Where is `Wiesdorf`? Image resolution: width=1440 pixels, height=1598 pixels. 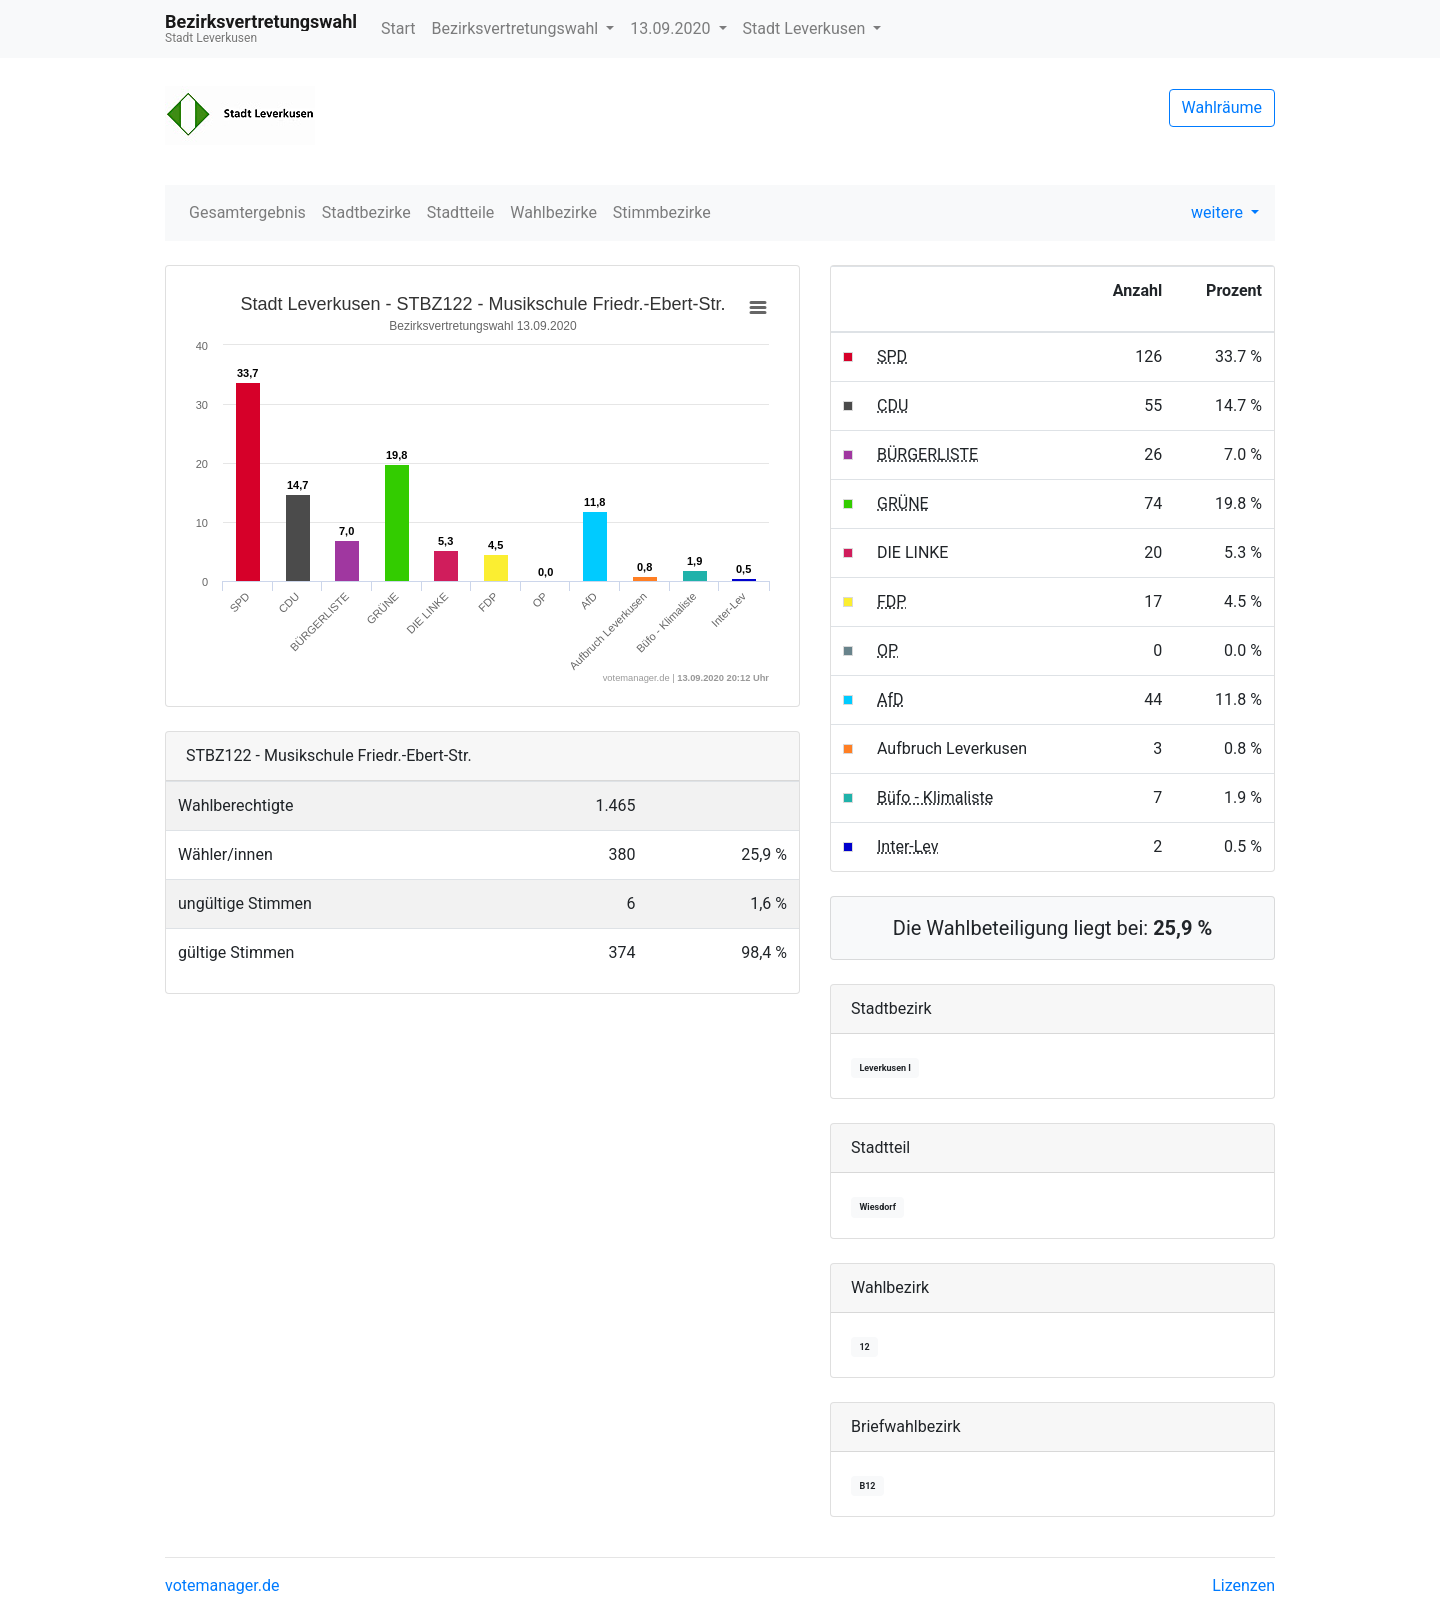
Wiesdorf is located at coordinates (877, 1207).